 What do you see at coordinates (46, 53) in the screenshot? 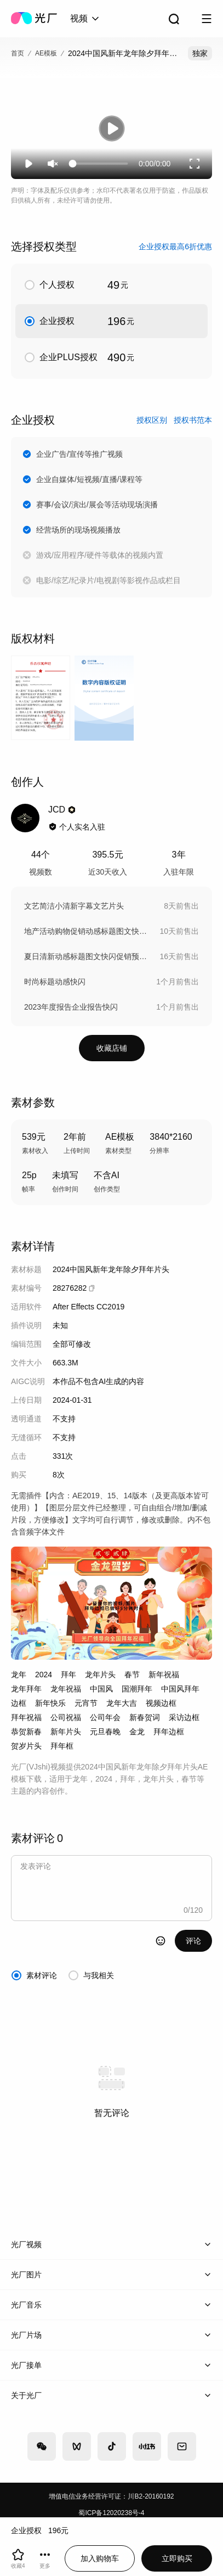
I see `AE模板` at bounding box center [46, 53].